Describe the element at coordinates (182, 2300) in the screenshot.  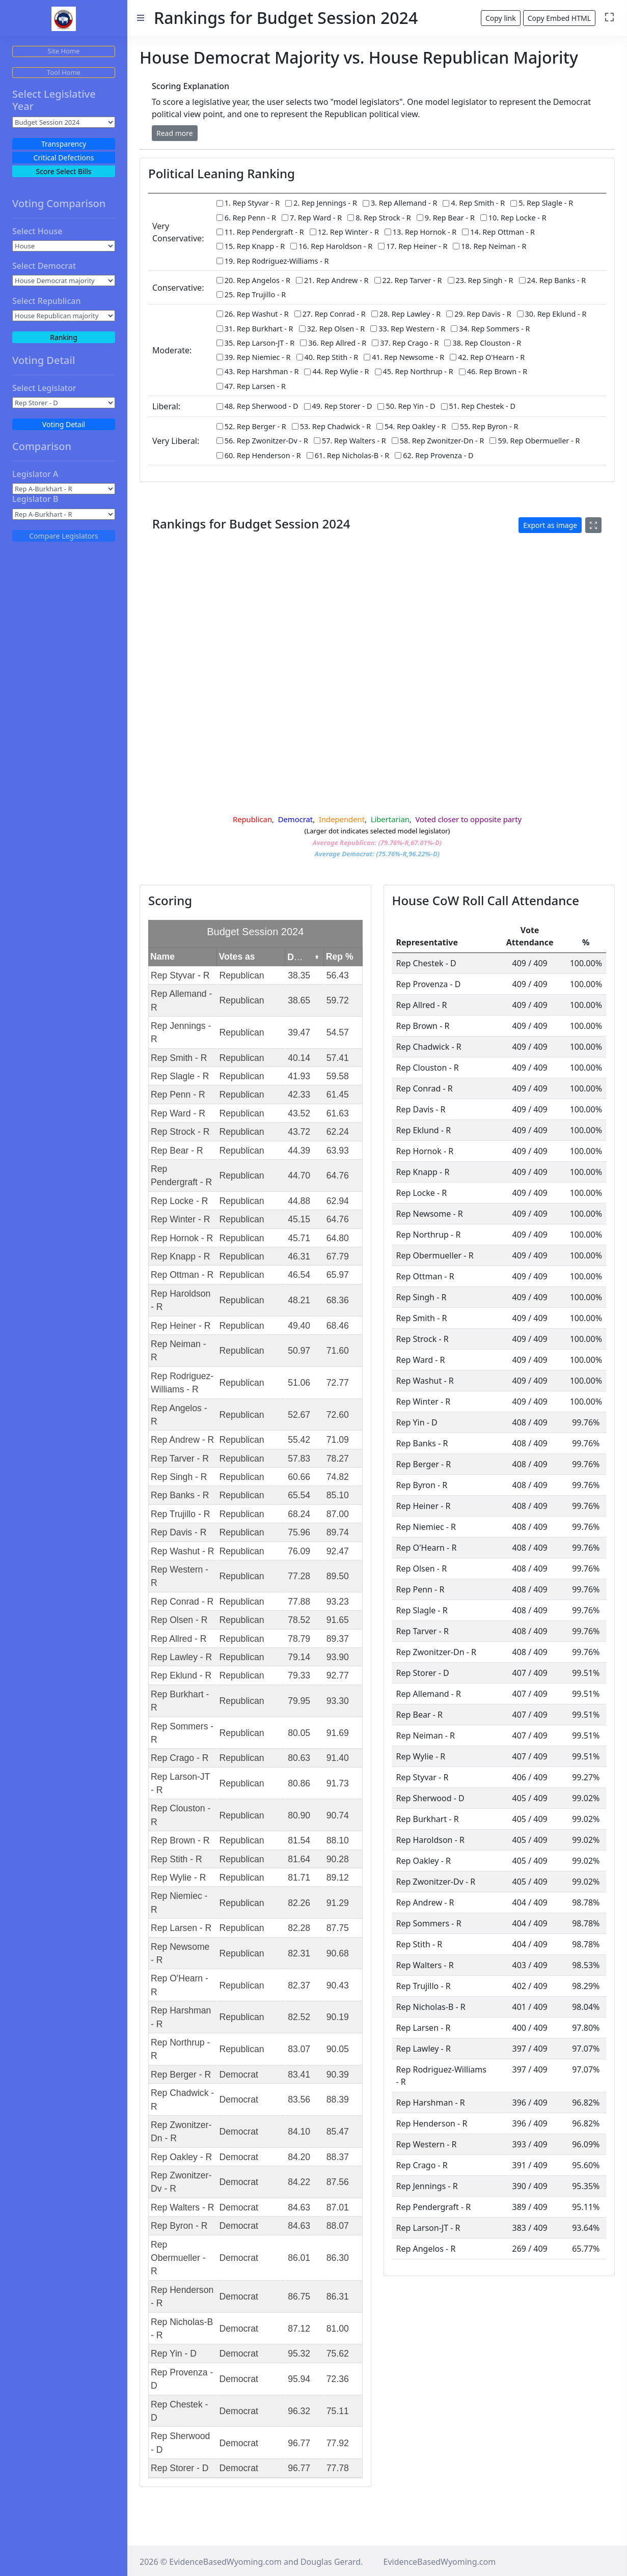
I see `Rep Henderson - R [gridcell]` at that location.